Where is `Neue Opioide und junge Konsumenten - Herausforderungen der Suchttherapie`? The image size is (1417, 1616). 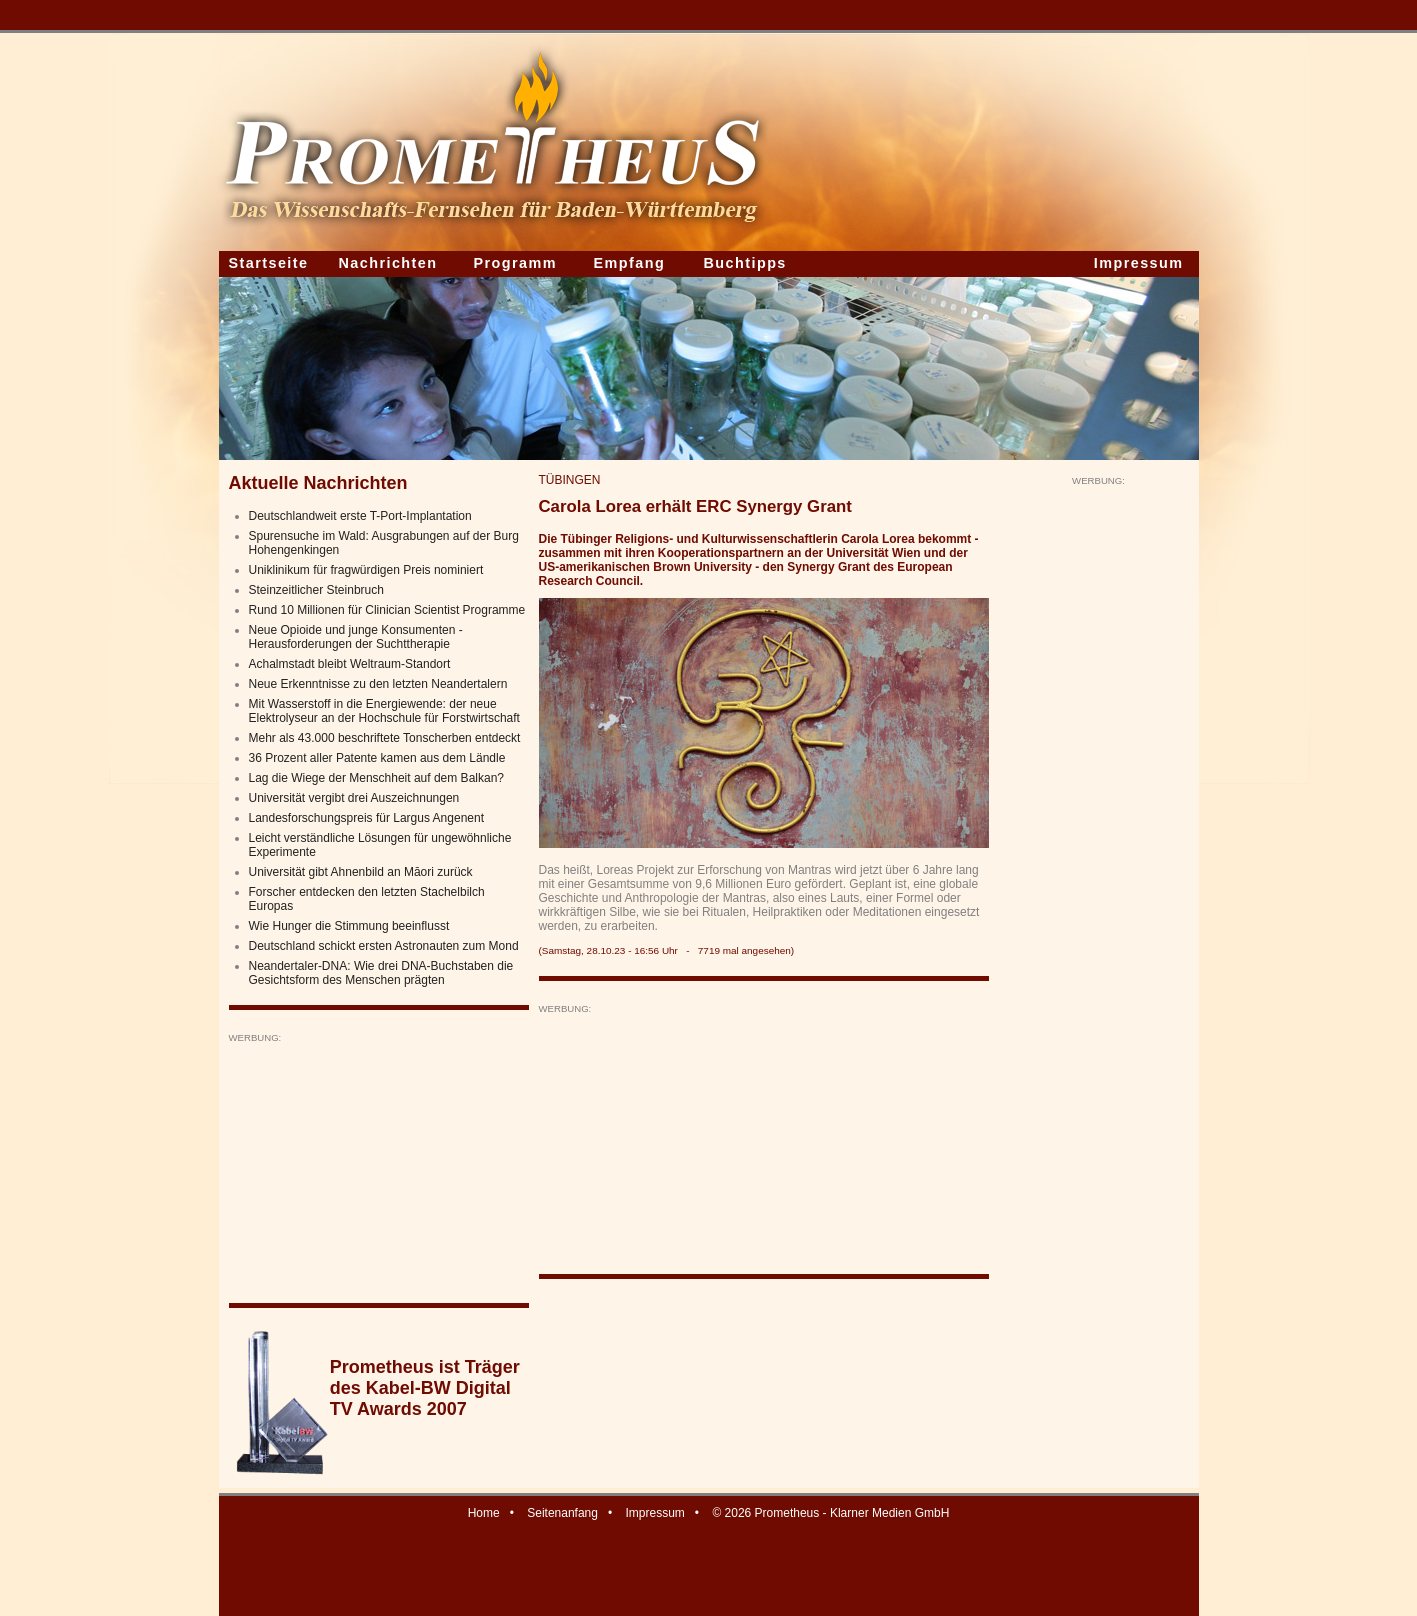
Neue Opioide und junge Konsumenten - Herausforderungen der Suchttherapie is located at coordinates (356, 637).